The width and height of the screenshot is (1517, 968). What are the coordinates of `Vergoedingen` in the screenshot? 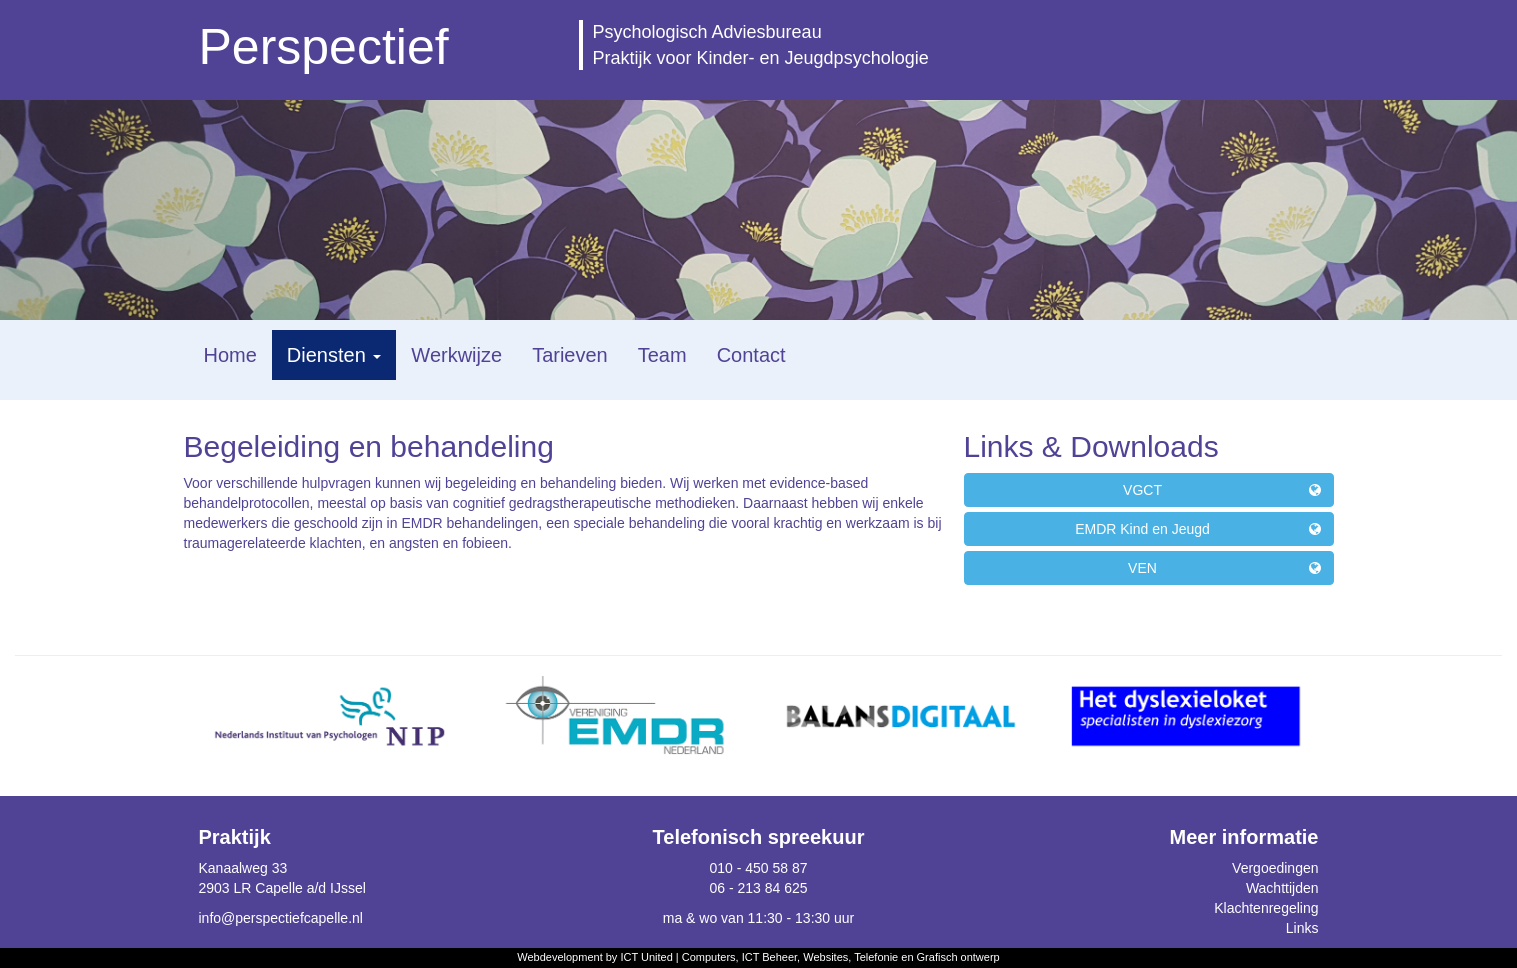 It's located at (1275, 868).